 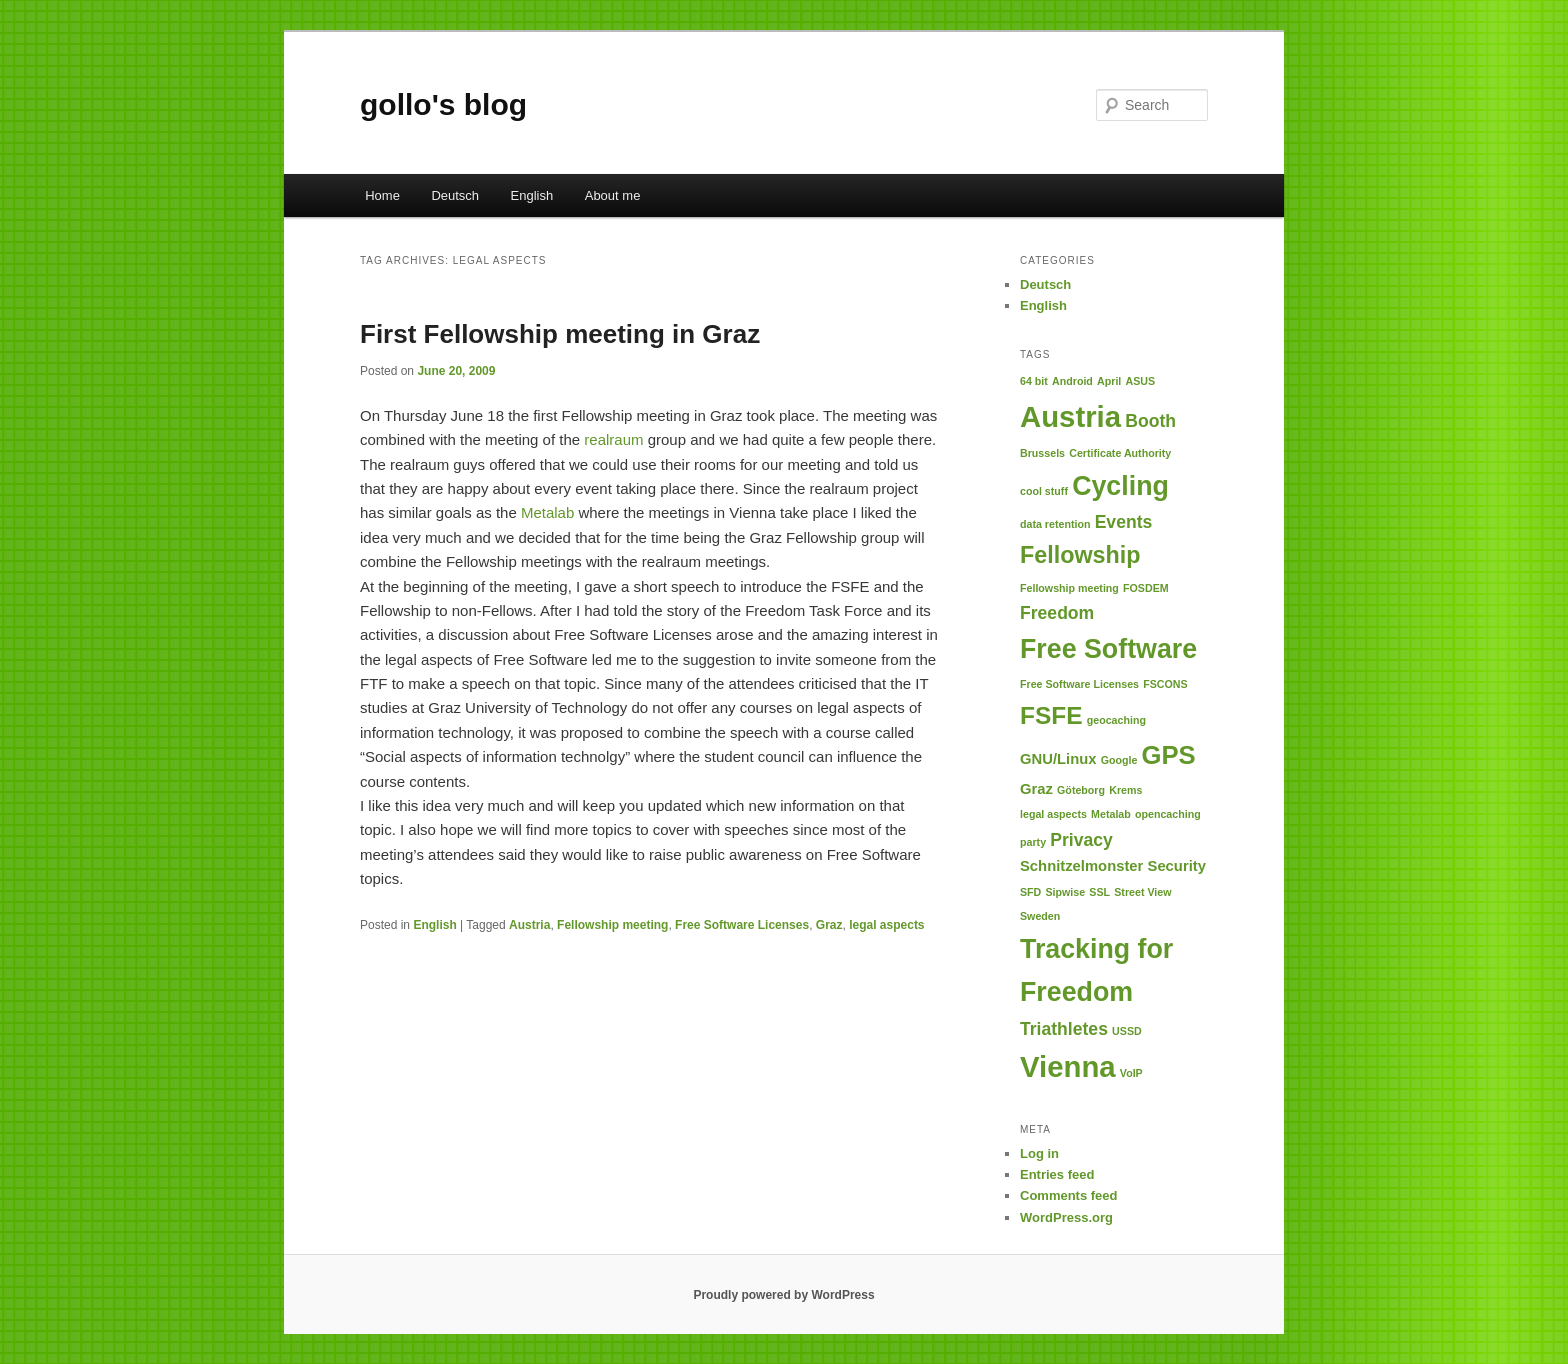 What do you see at coordinates (1065, 892) in the screenshot?
I see `Sipwise [Sipwise (1 item)]` at bounding box center [1065, 892].